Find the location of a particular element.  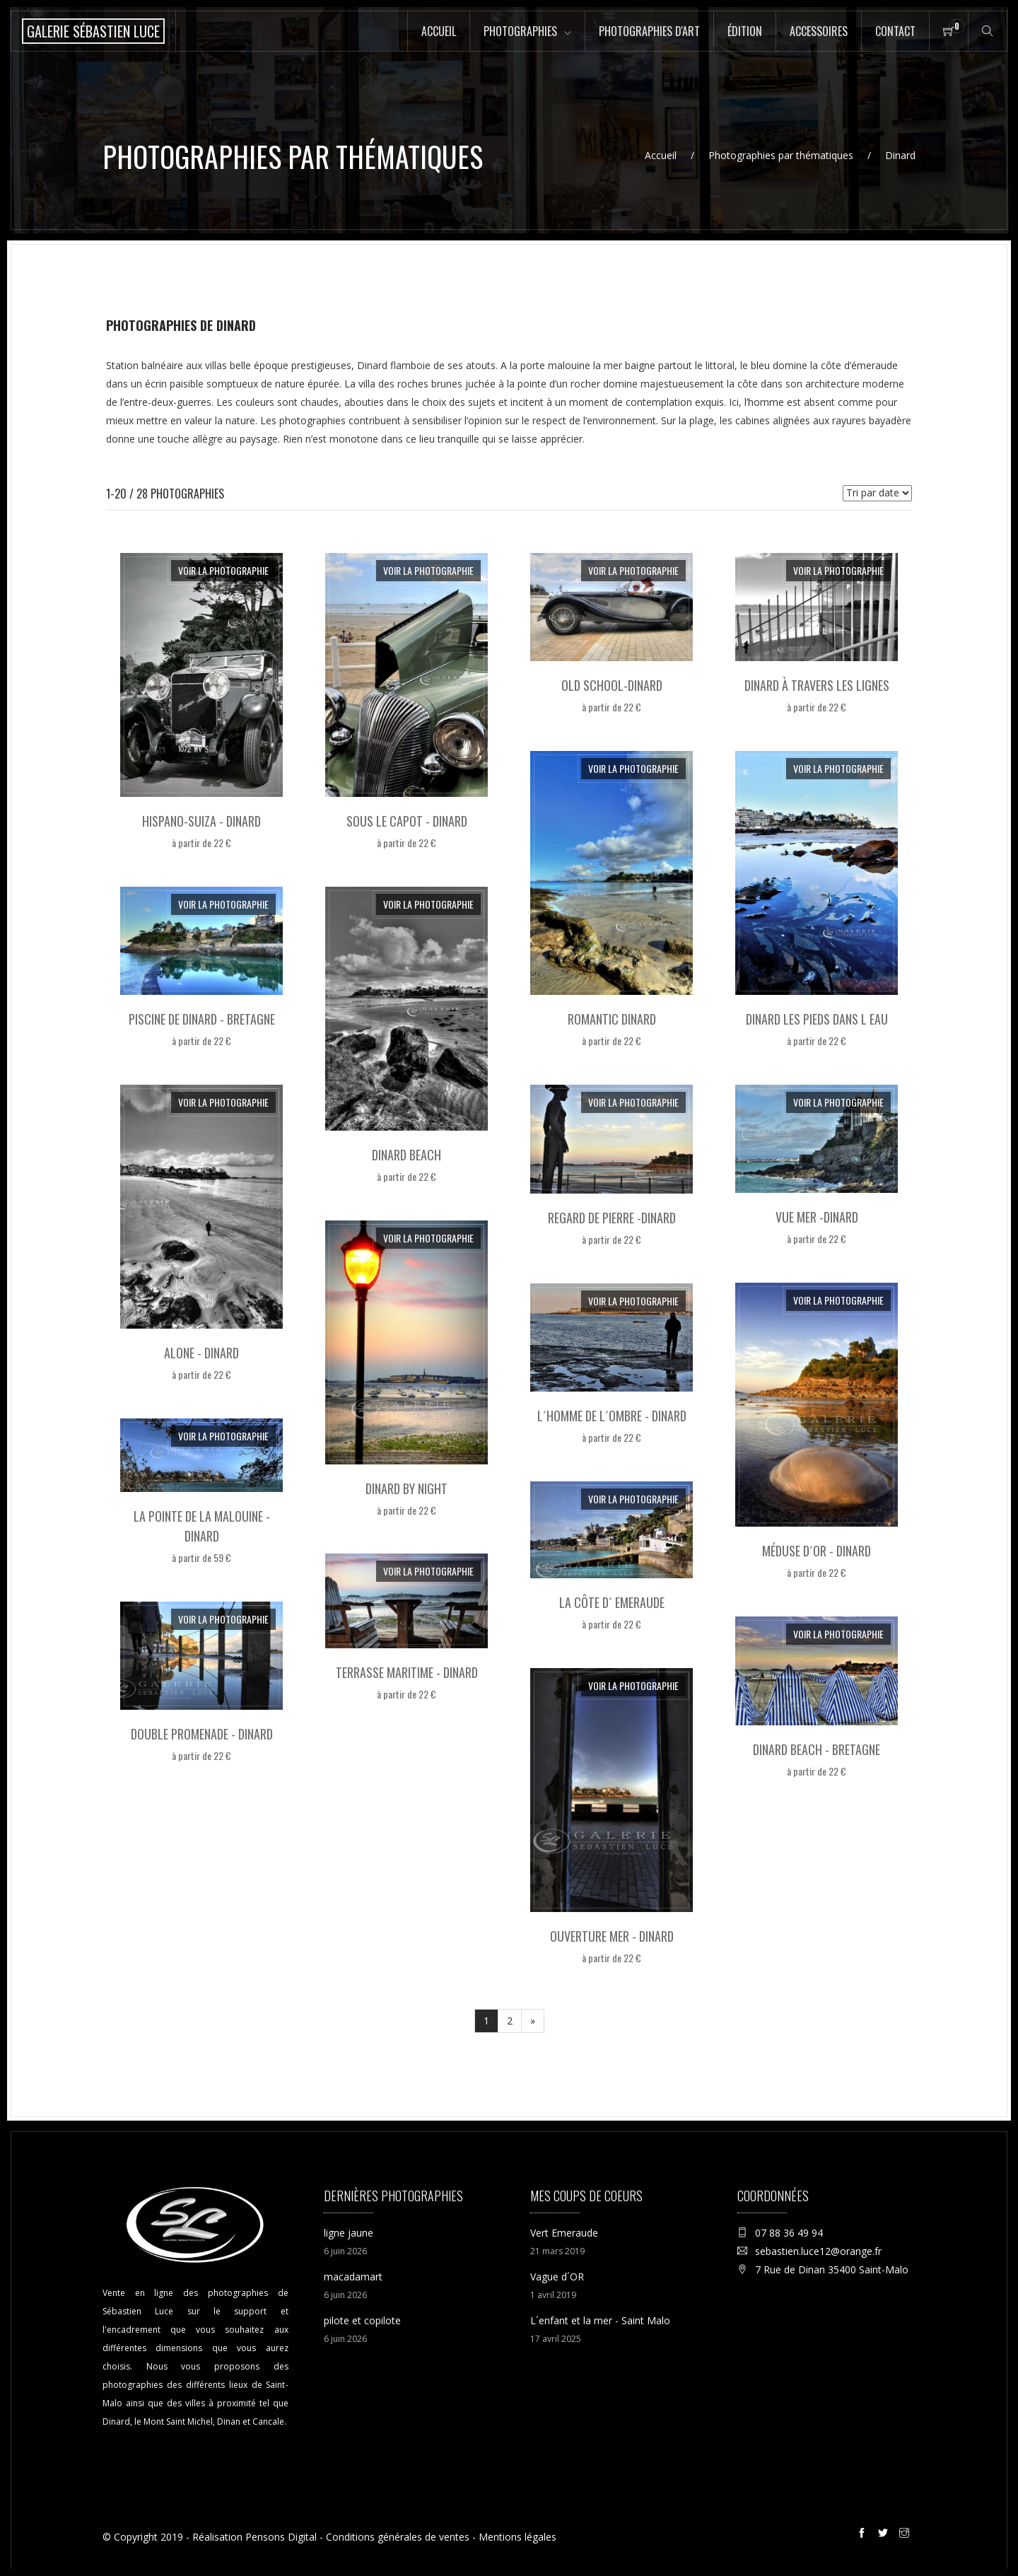

ligne jaune is located at coordinates (348, 2232).